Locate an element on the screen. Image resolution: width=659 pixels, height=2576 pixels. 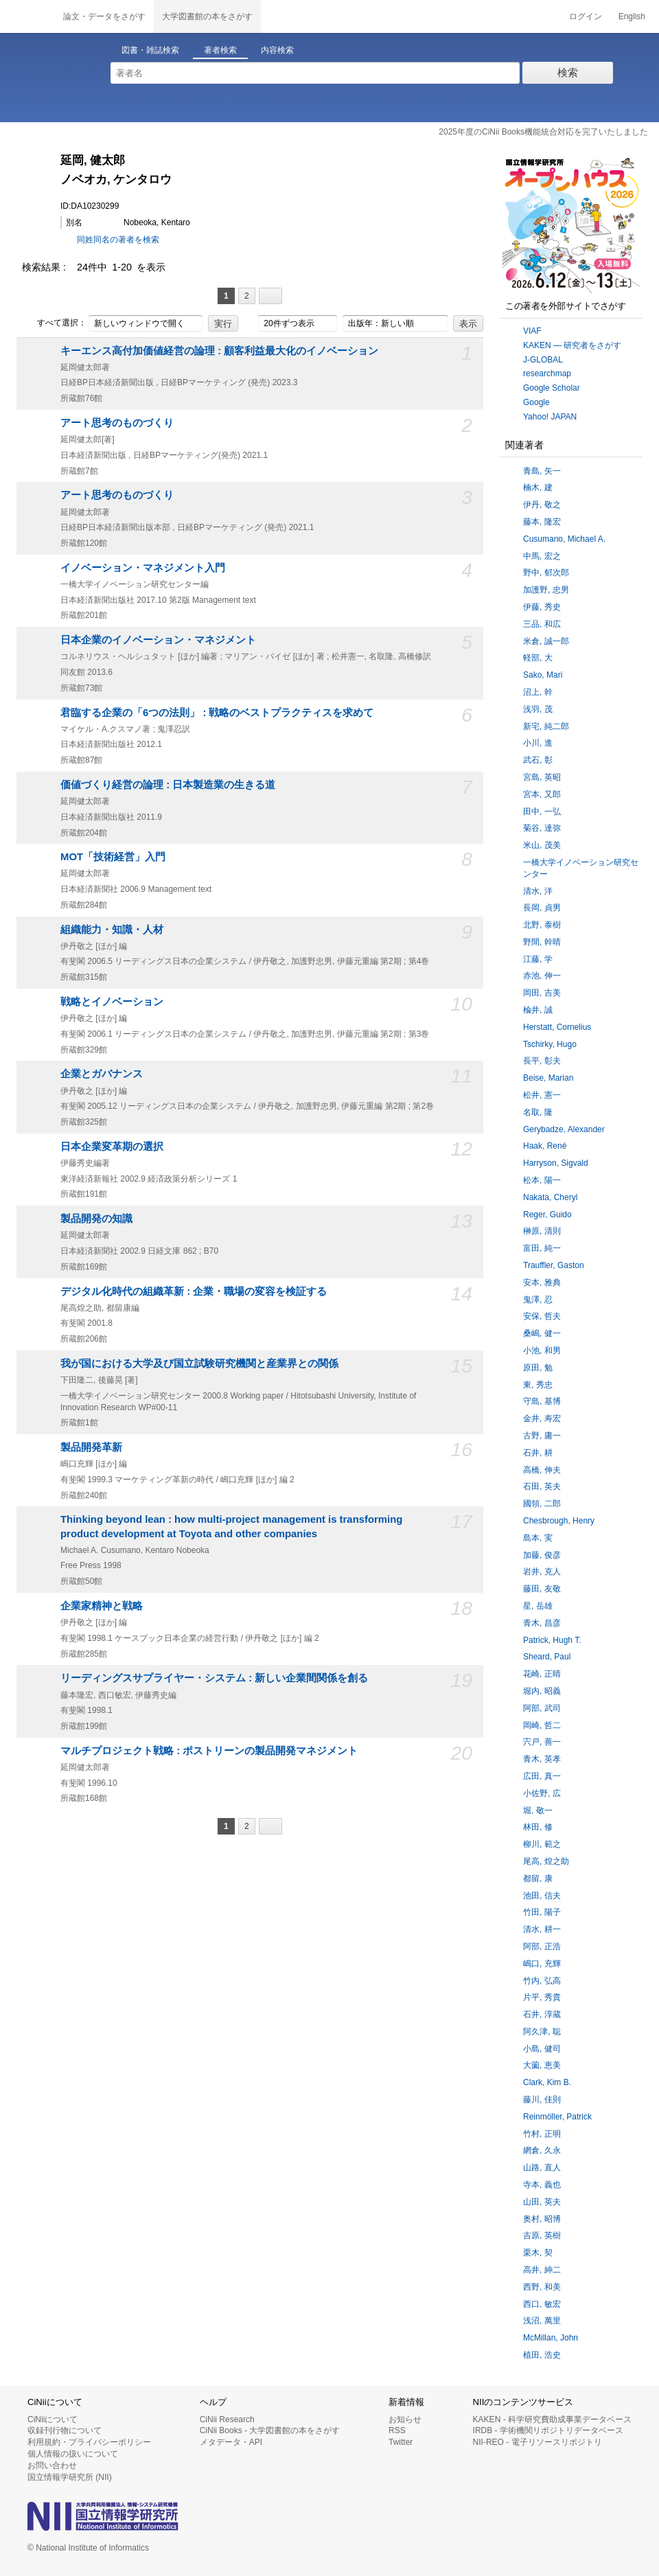
同姓同名の著者を検索 is located at coordinates (118, 239).